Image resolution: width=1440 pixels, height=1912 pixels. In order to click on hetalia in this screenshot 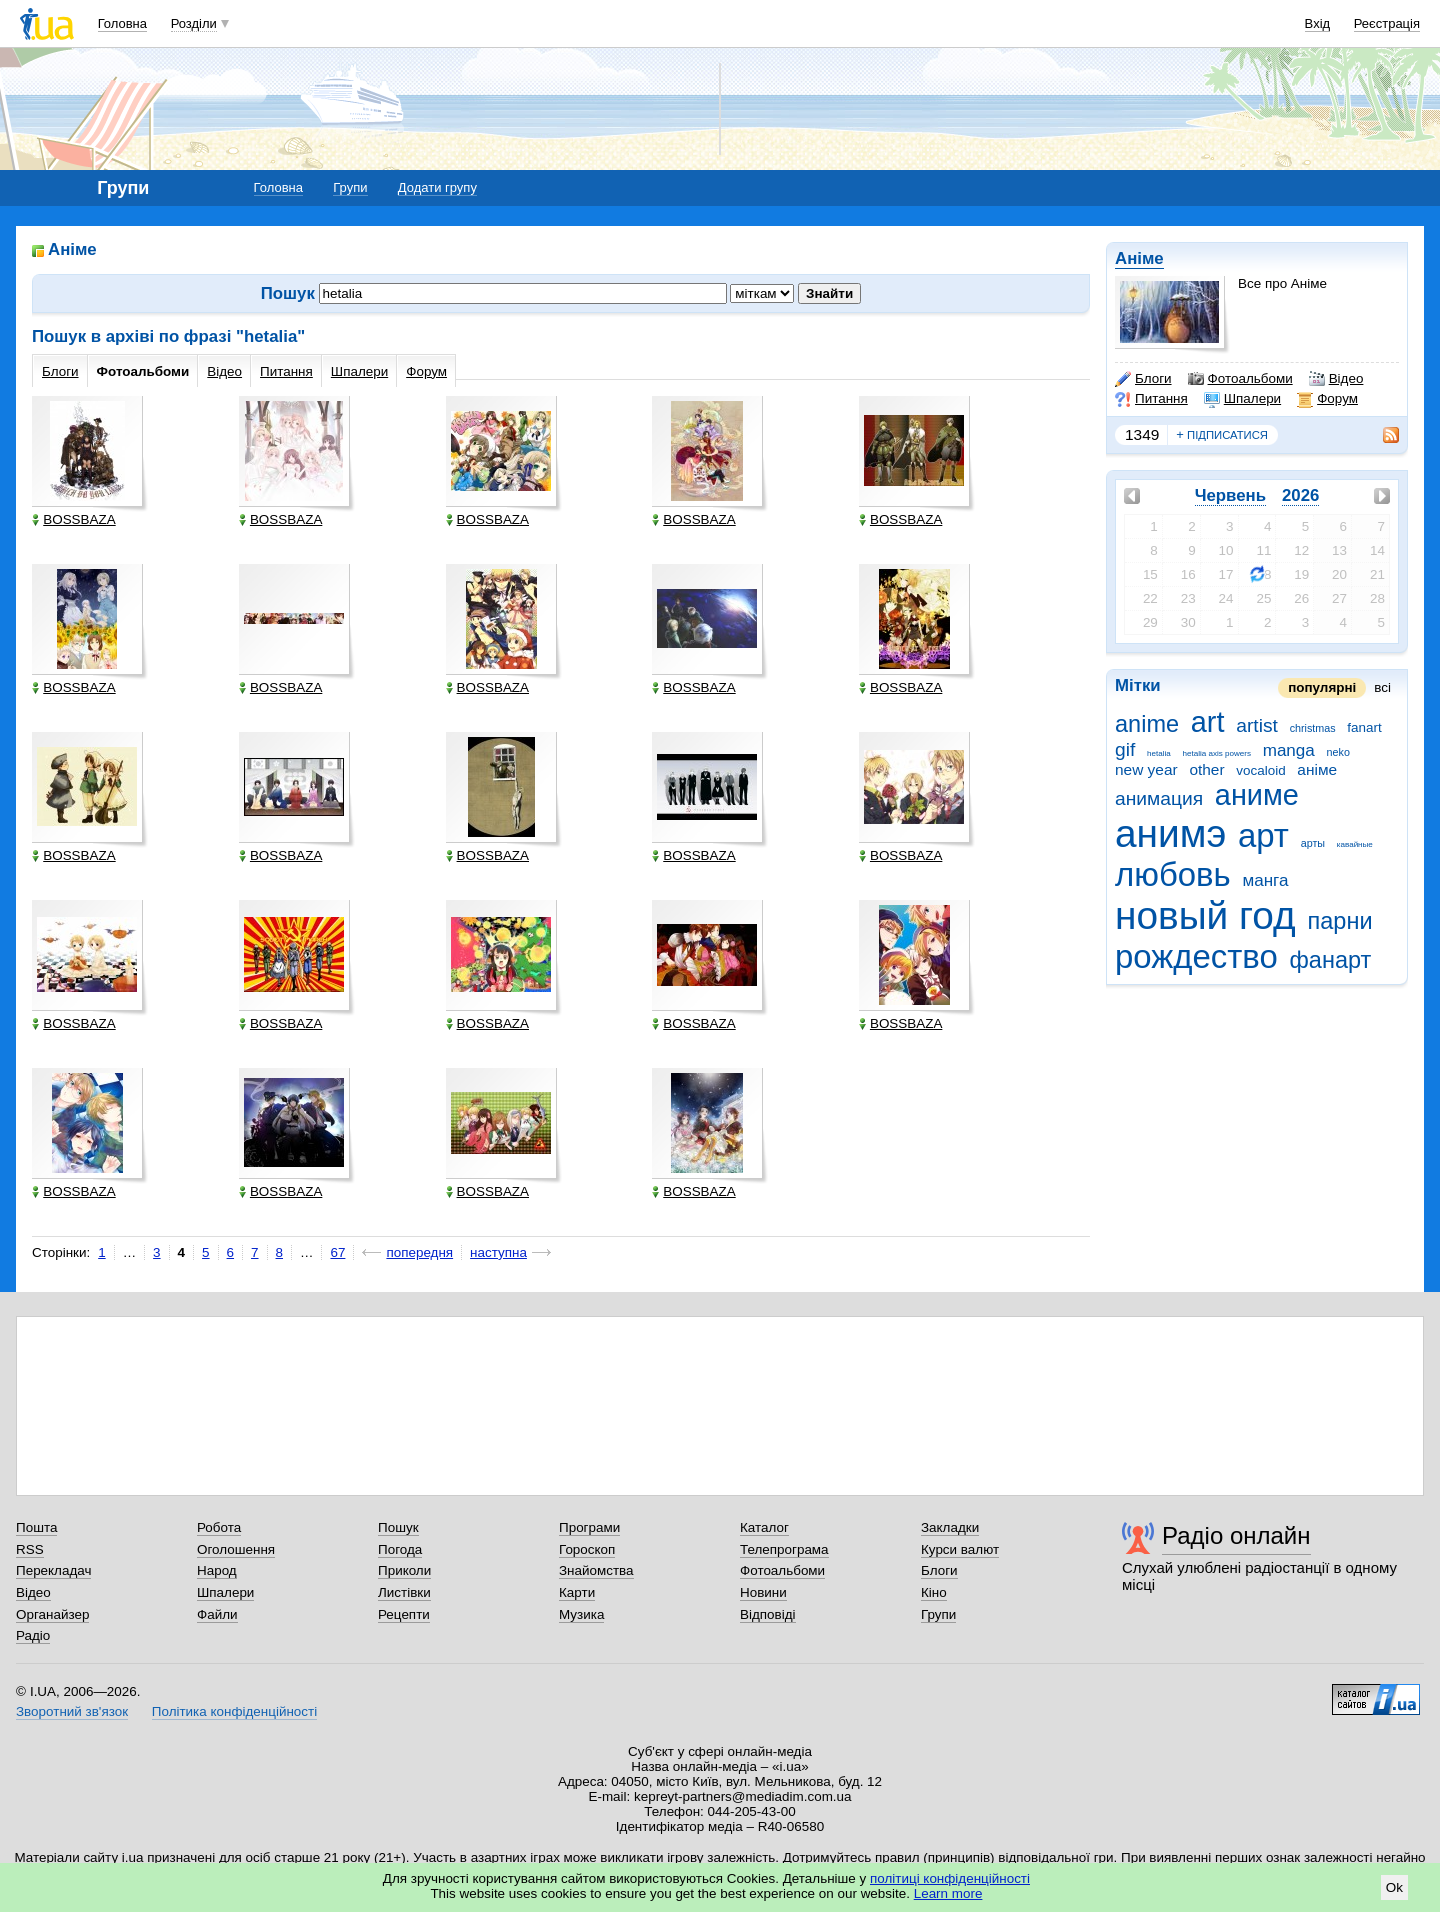, I will do `click(1159, 753)`.